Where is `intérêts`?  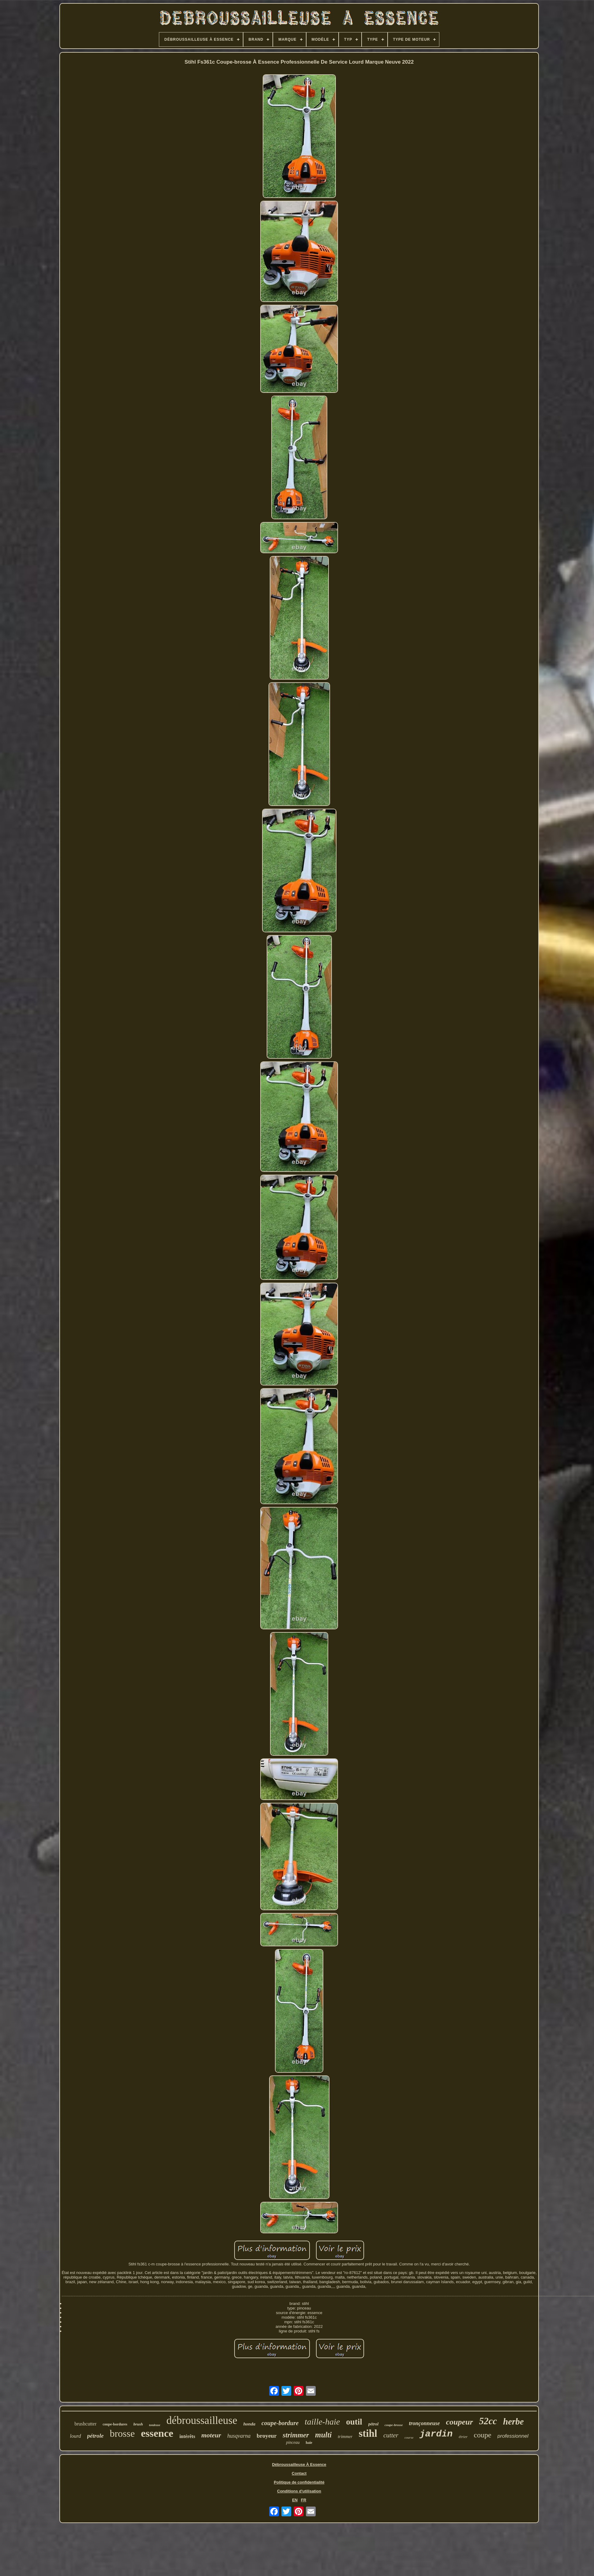 intérêts is located at coordinates (187, 2436).